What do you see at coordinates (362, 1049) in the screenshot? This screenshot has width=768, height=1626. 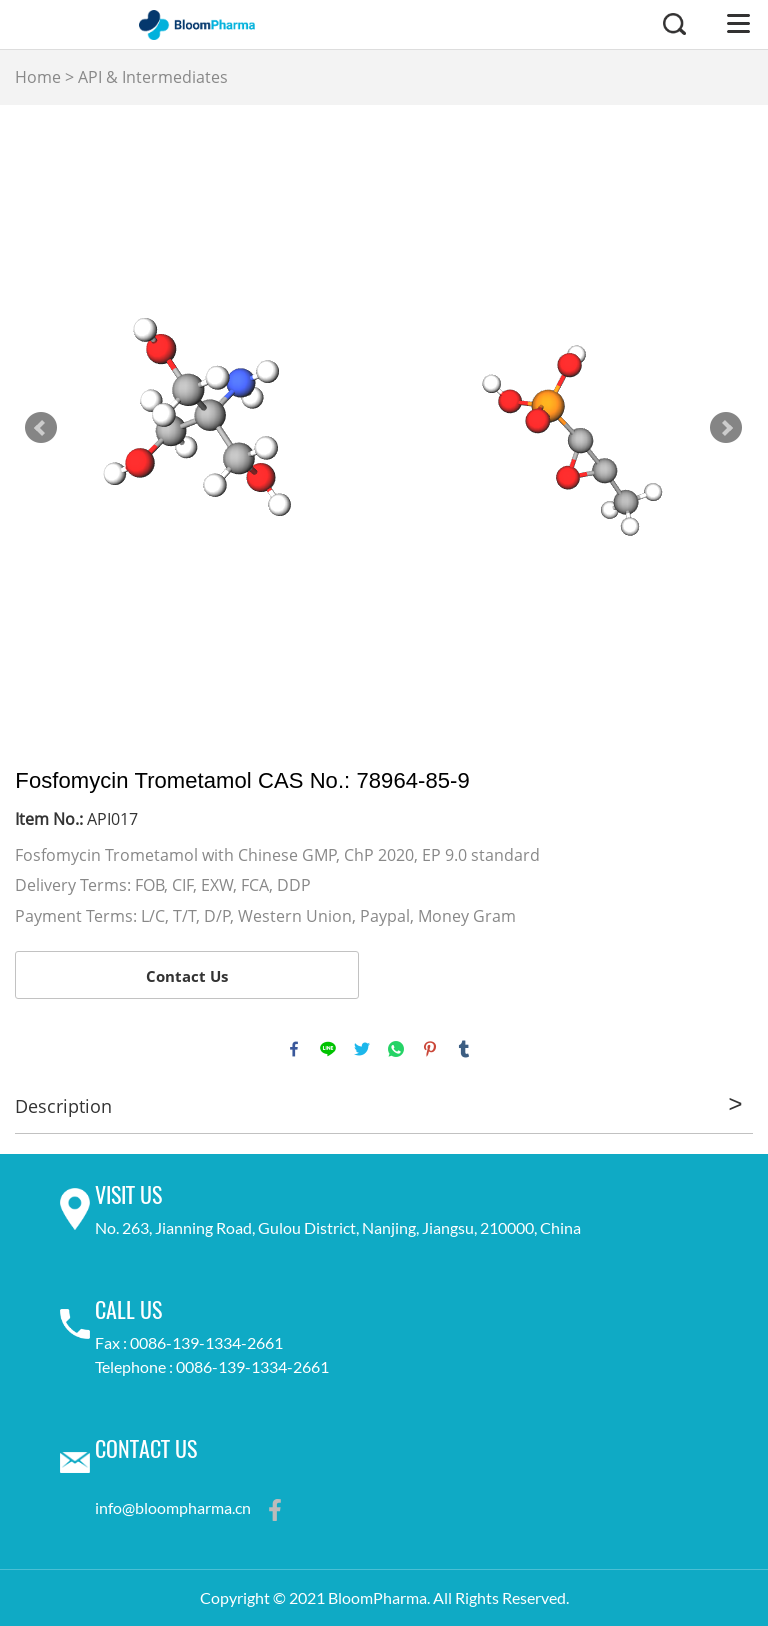 I see `twitter` at bounding box center [362, 1049].